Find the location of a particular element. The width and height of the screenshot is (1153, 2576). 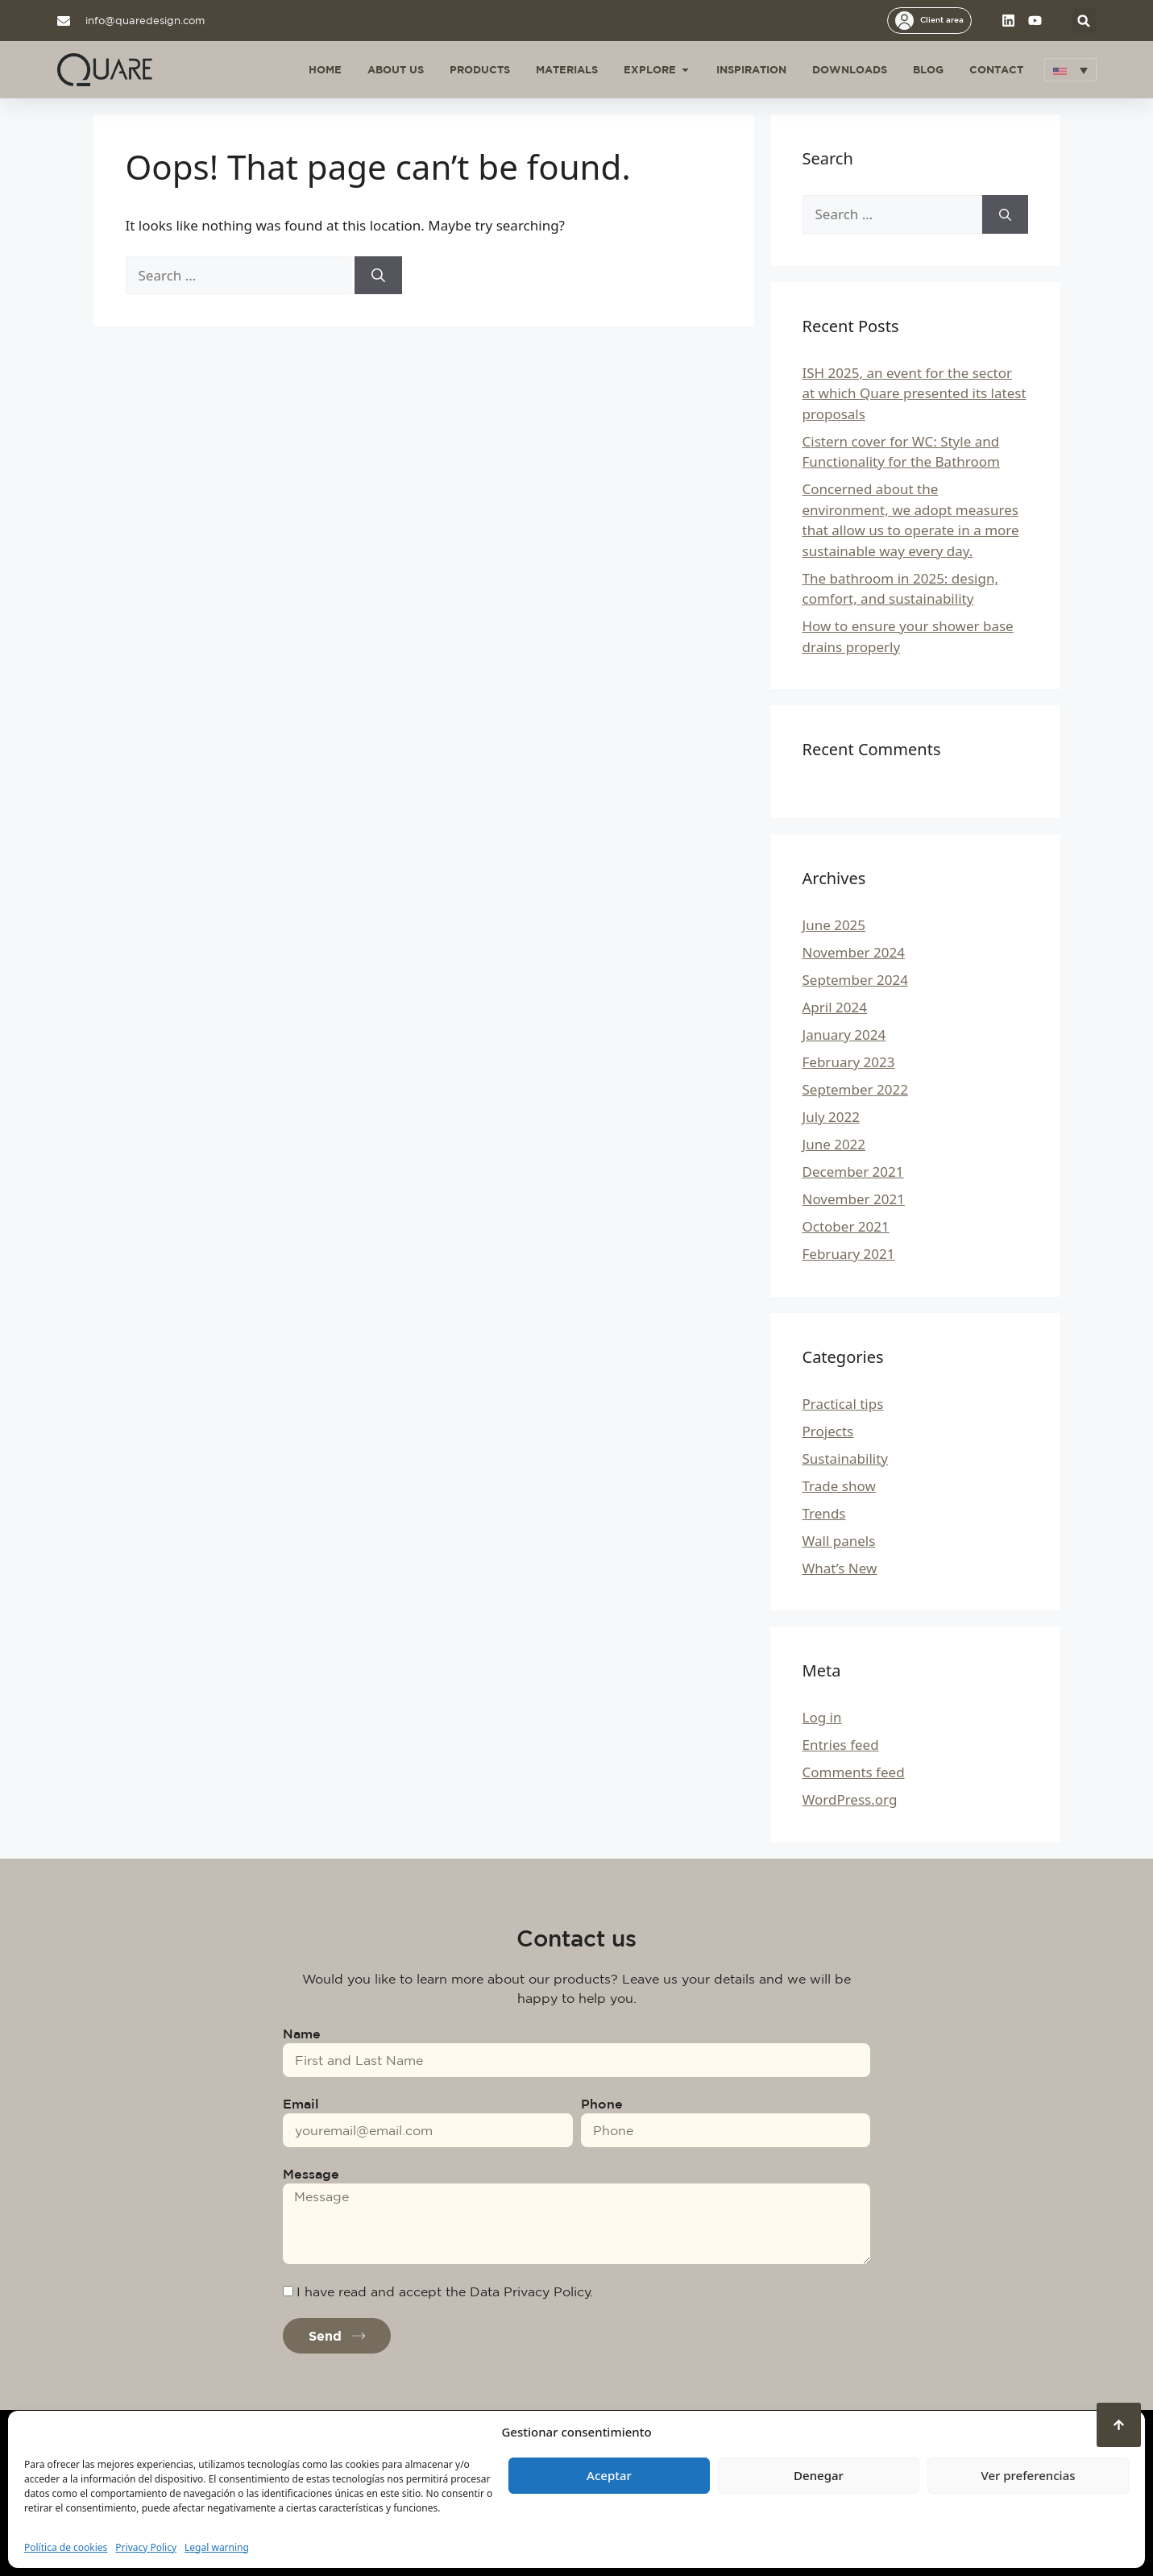

[button] is located at coordinates (1084, 20).